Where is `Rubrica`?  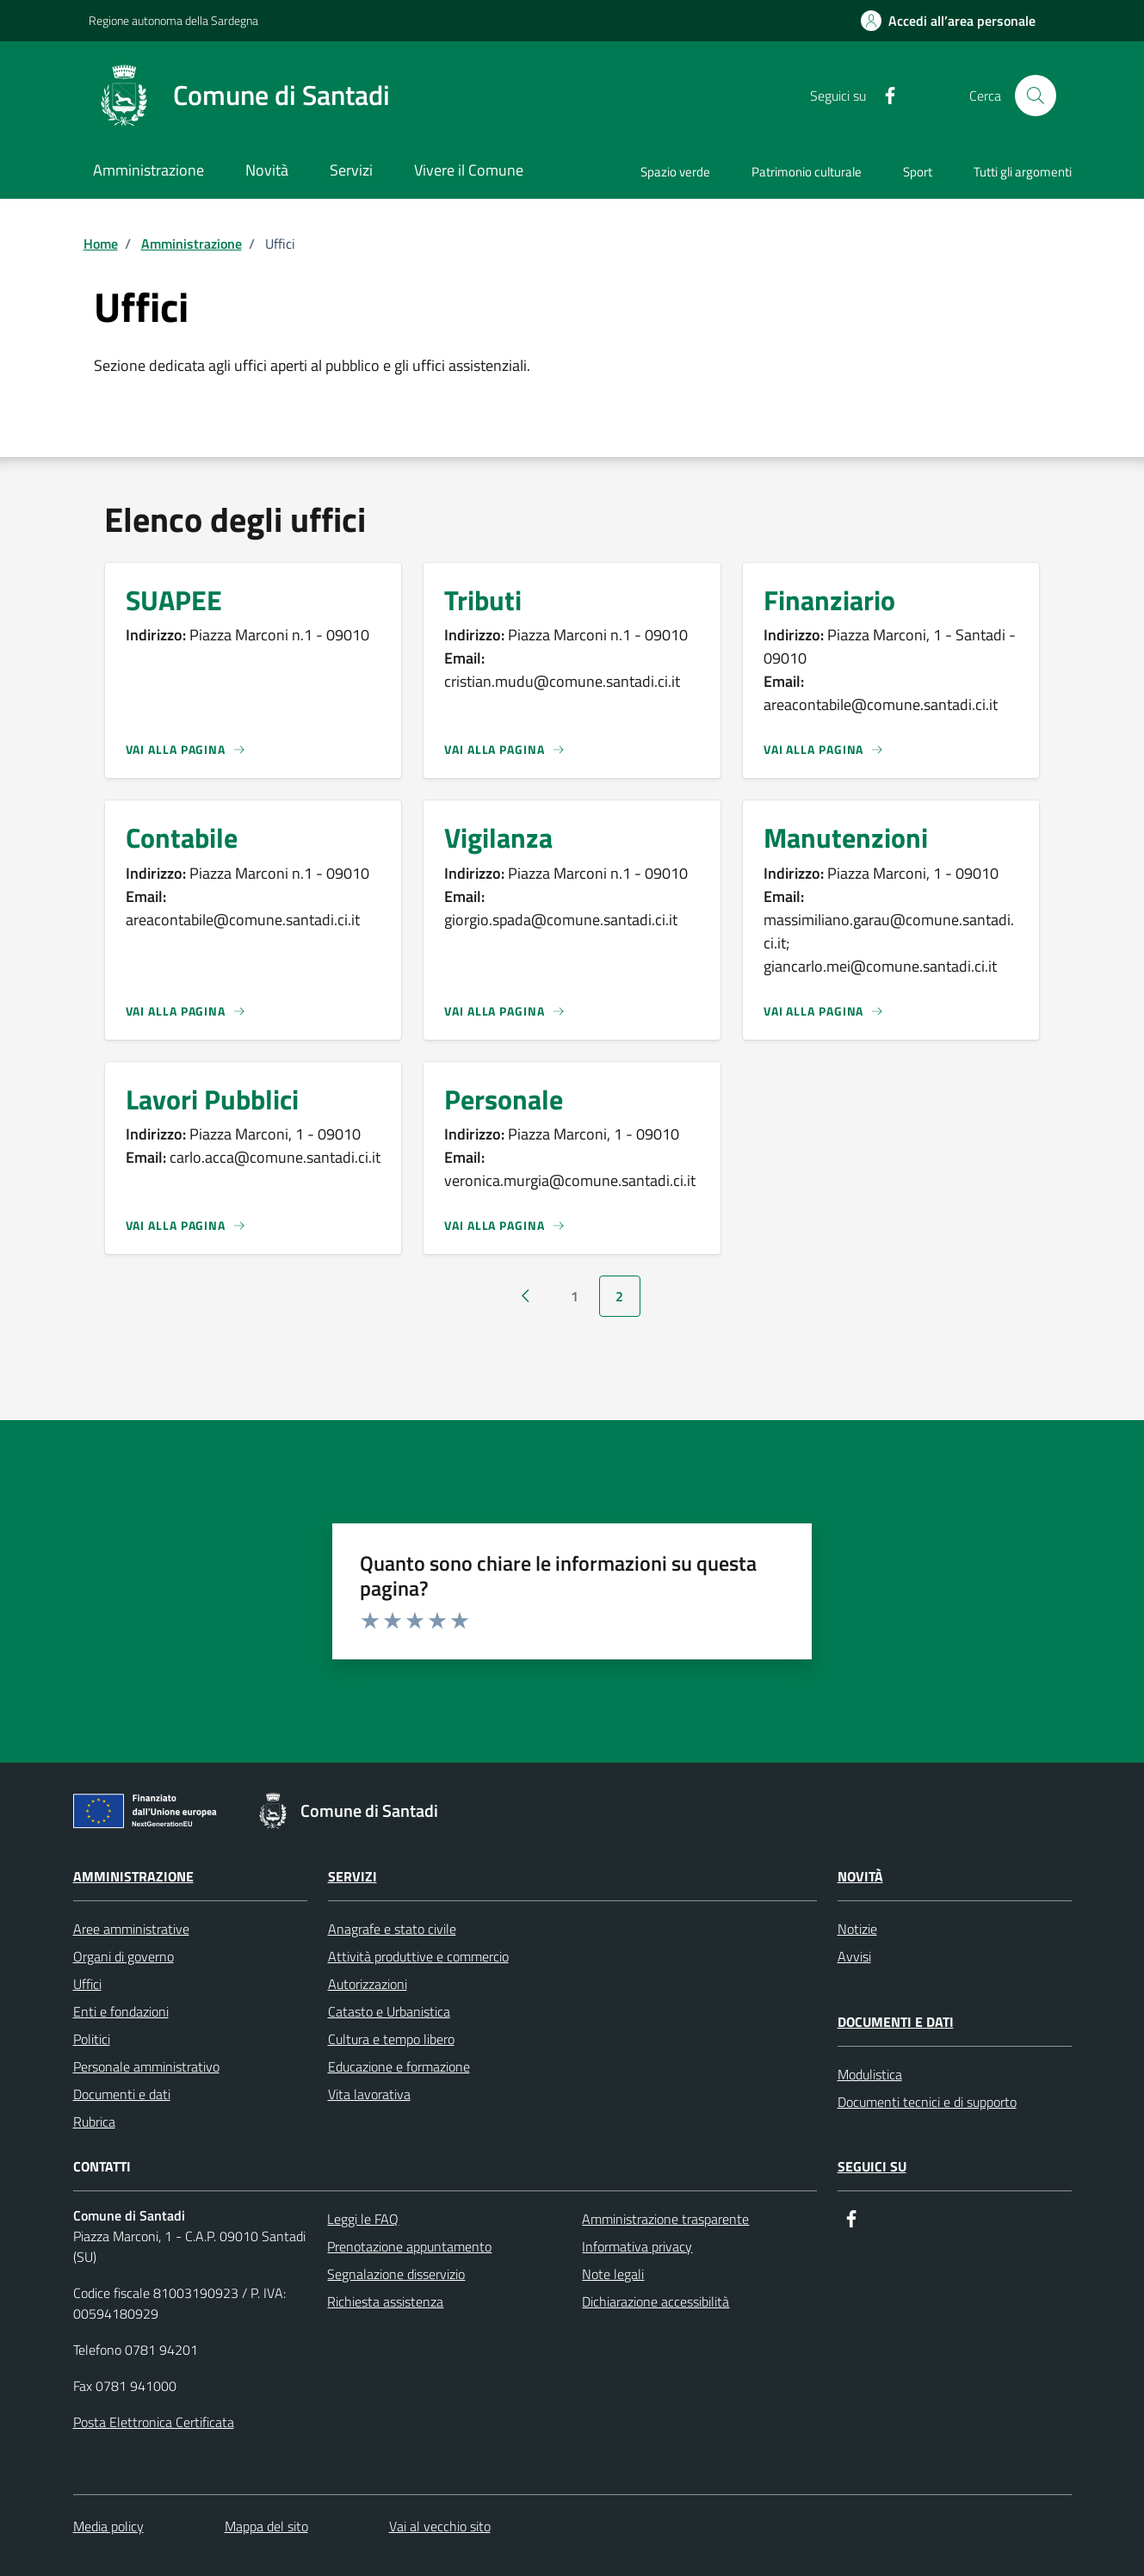
Rubrica is located at coordinates (94, 2121).